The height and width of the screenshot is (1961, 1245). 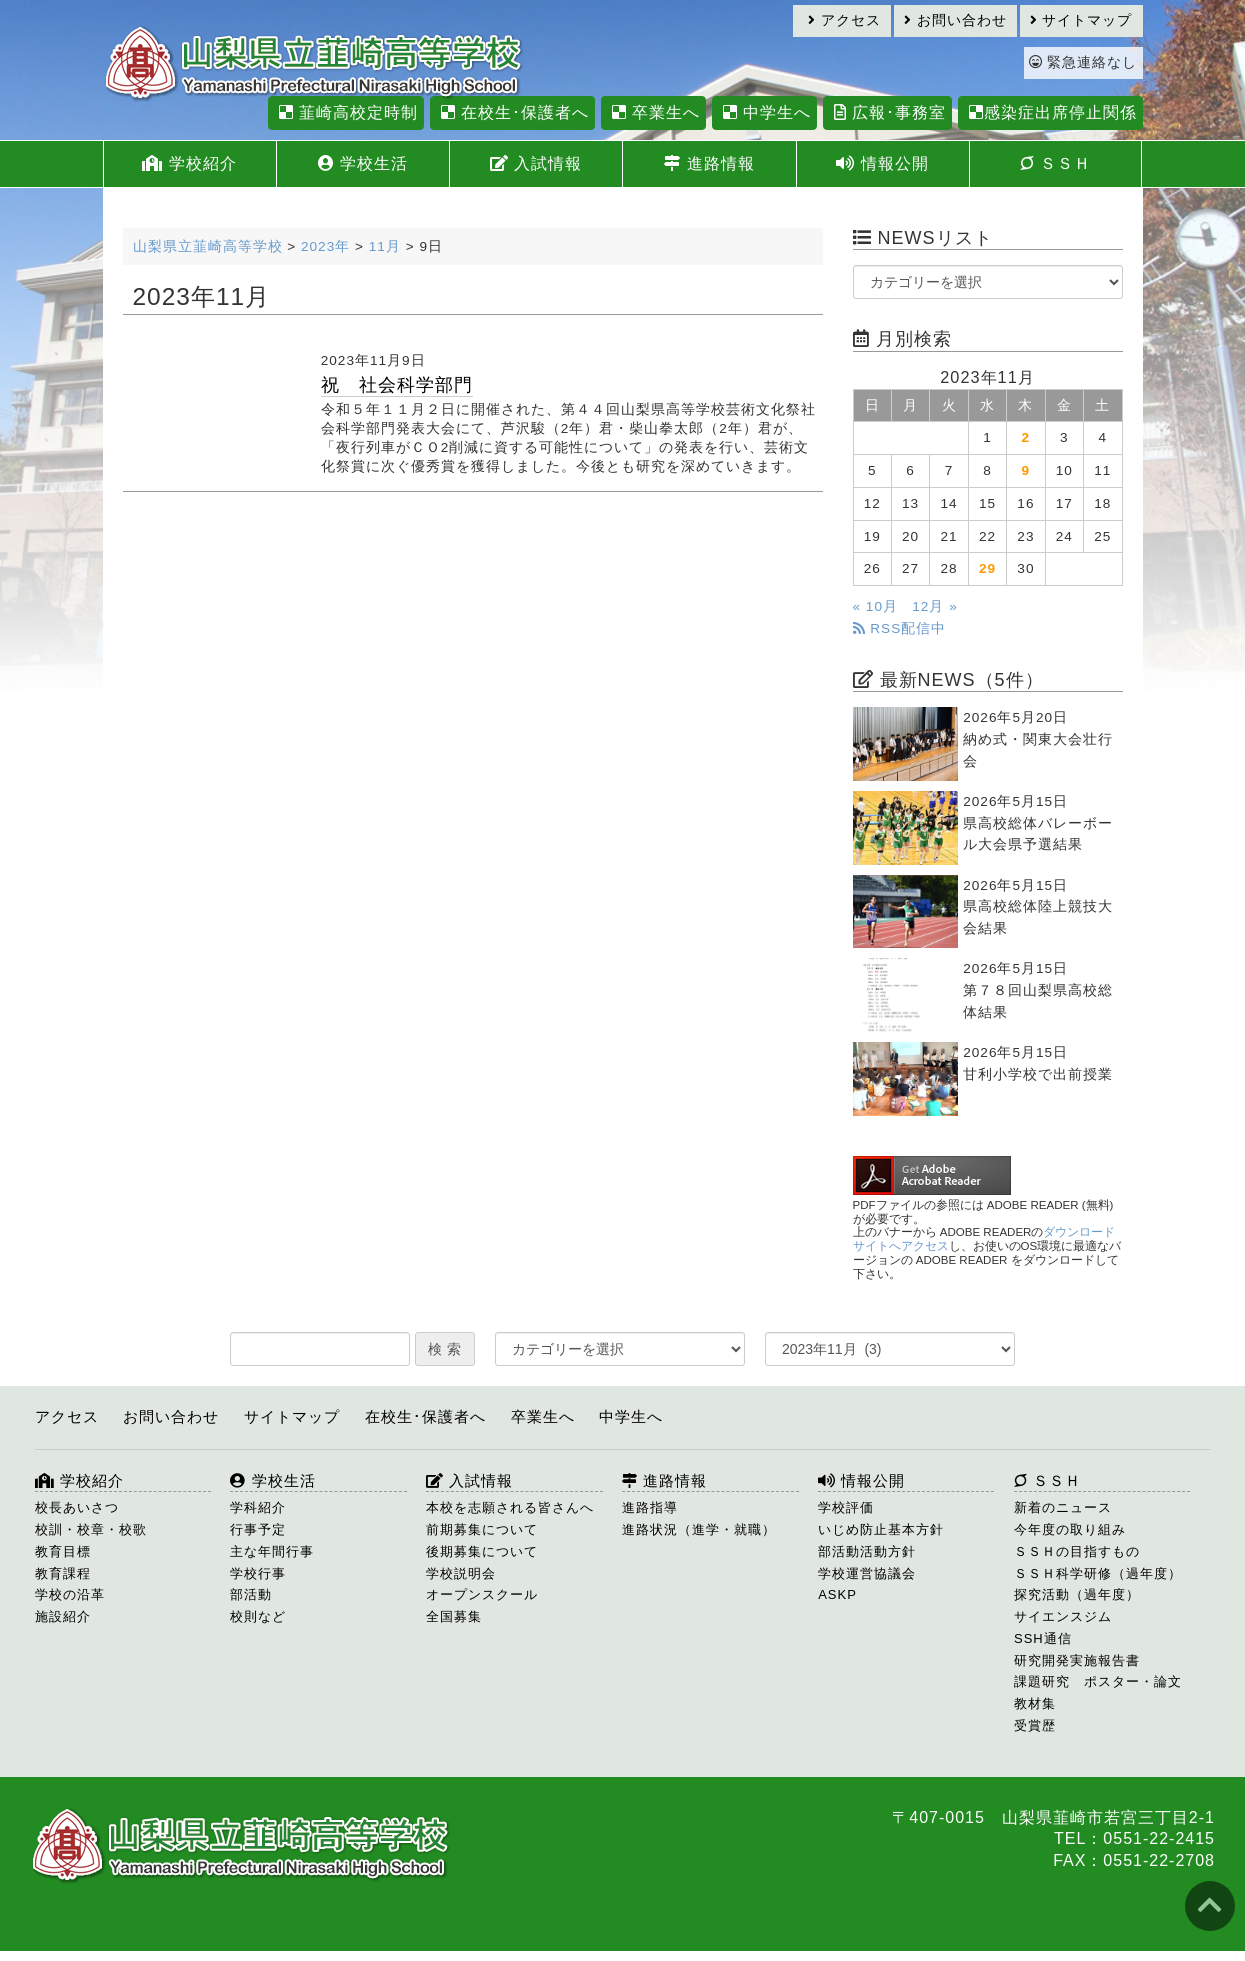 What do you see at coordinates (258, 1529) in the screenshot?
I see `行事予定` at bounding box center [258, 1529].